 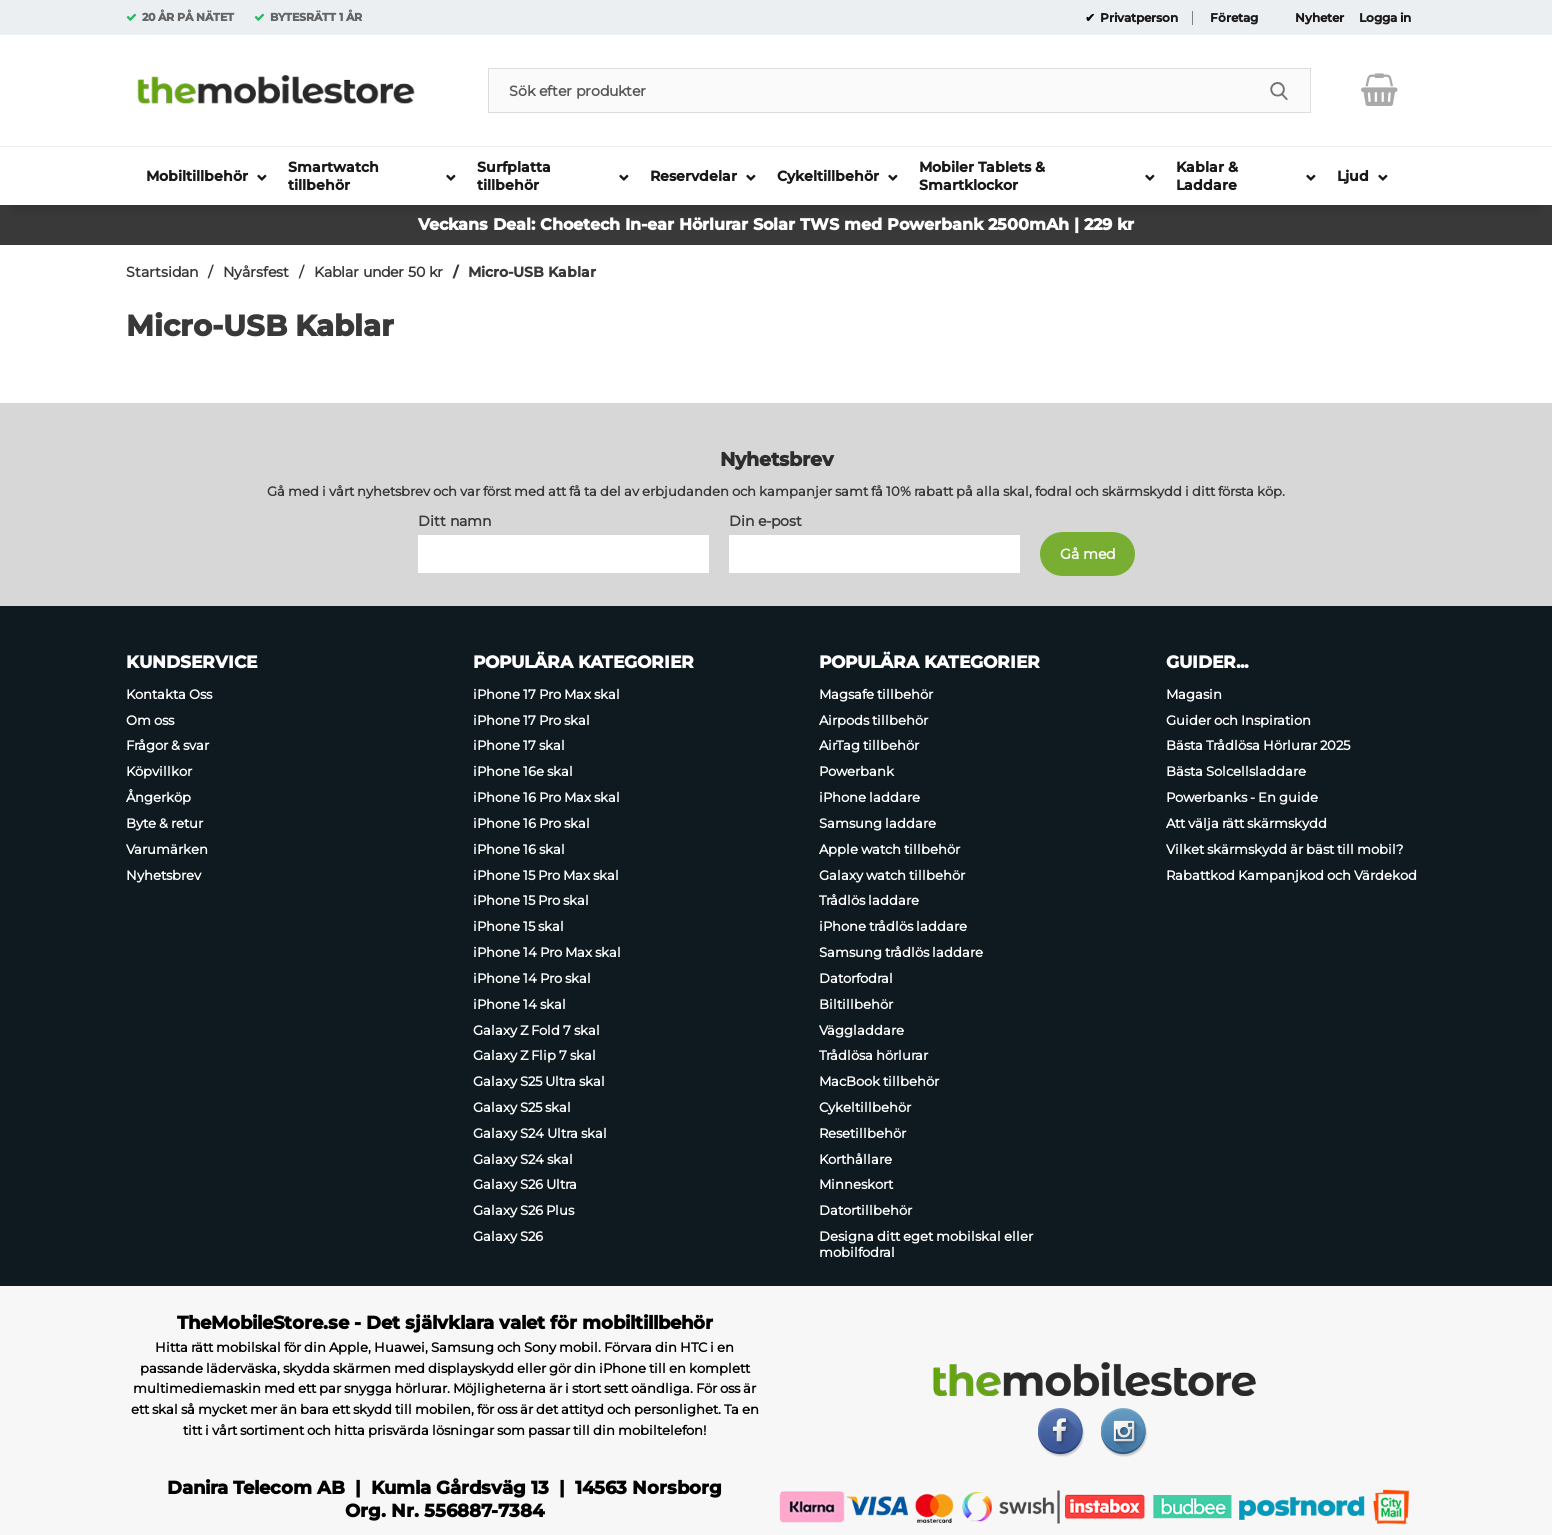 What do you see at coordinates (523, 1210) in the screenshot?
I see `Galaxy S26 Plus` at bounding box center [523, 1210].